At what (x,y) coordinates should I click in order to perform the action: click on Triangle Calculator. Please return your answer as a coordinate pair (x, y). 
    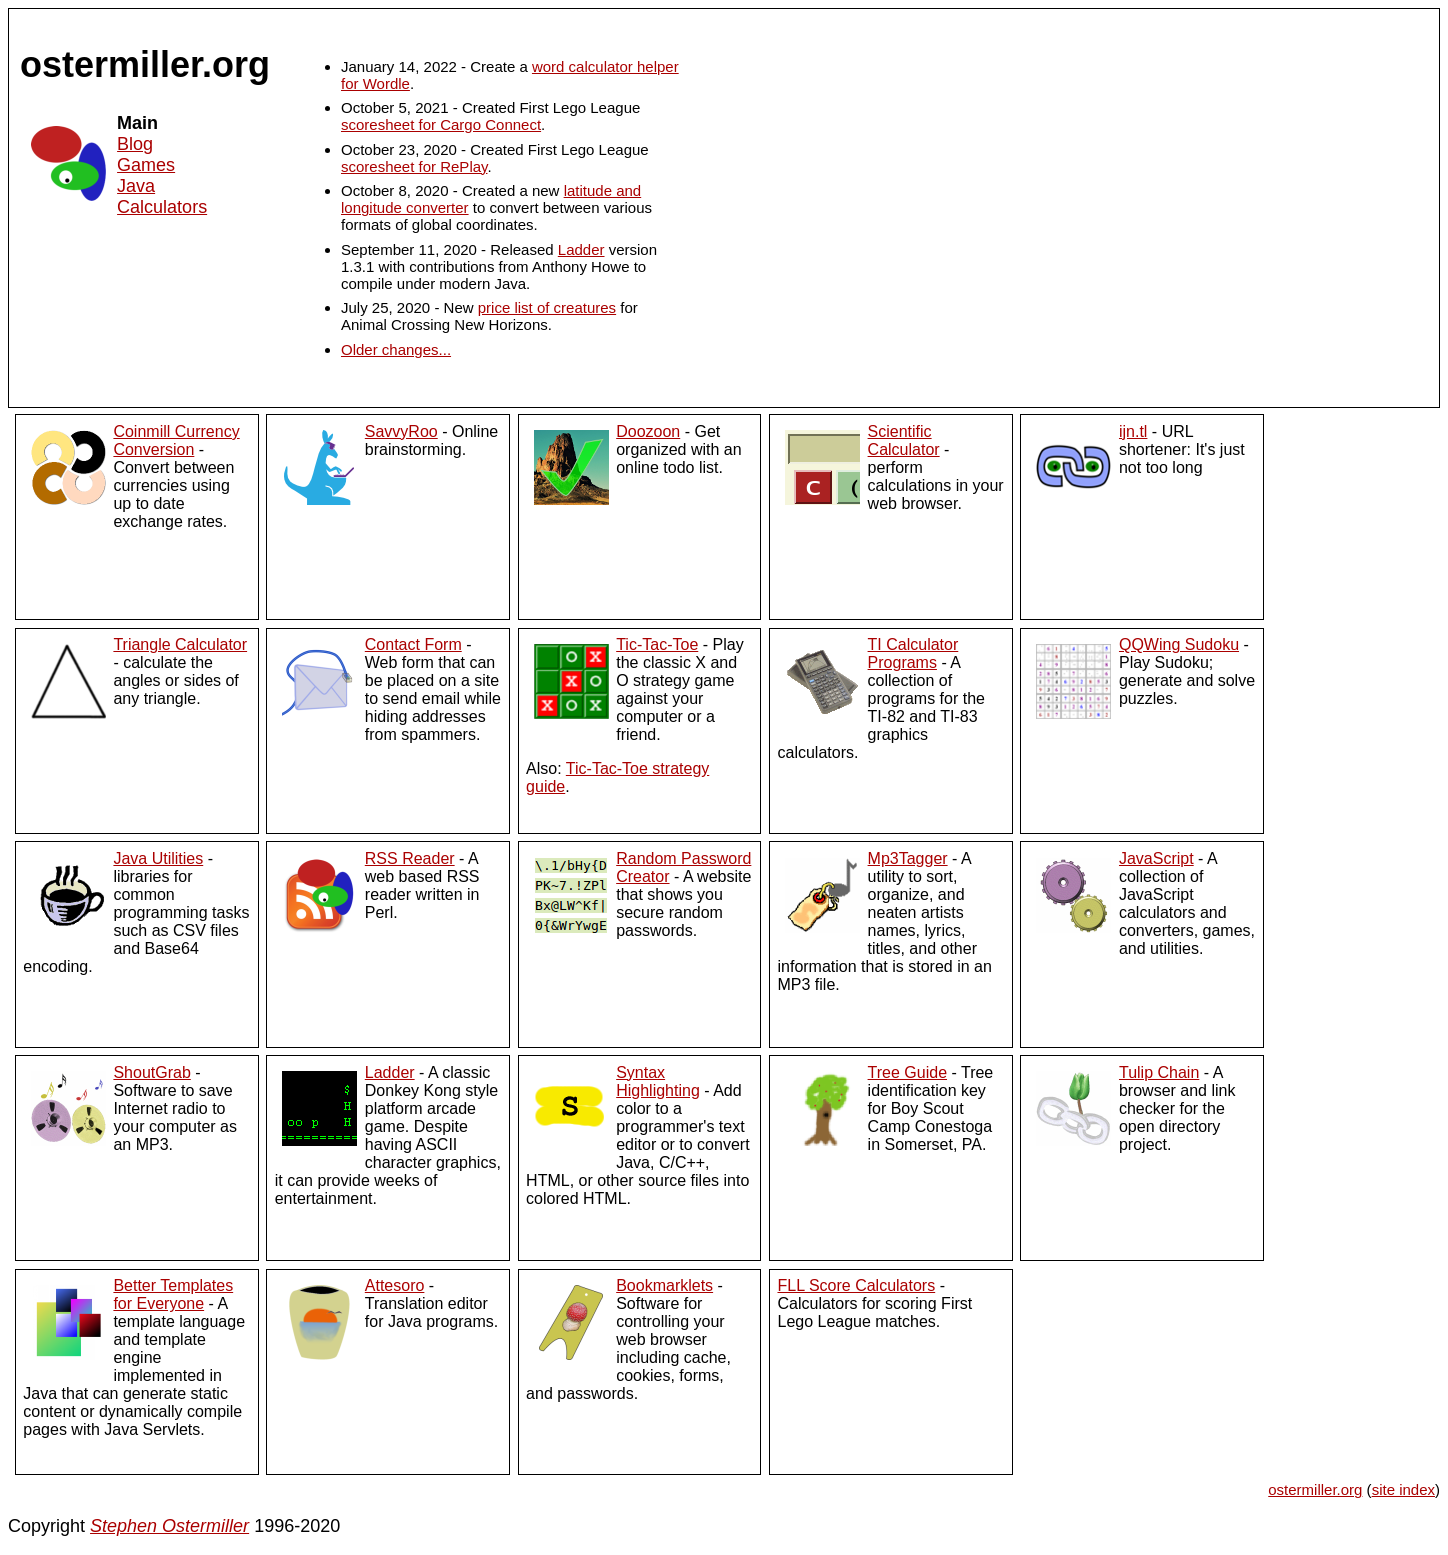
    Looking at the image, I should click on (180, 644).